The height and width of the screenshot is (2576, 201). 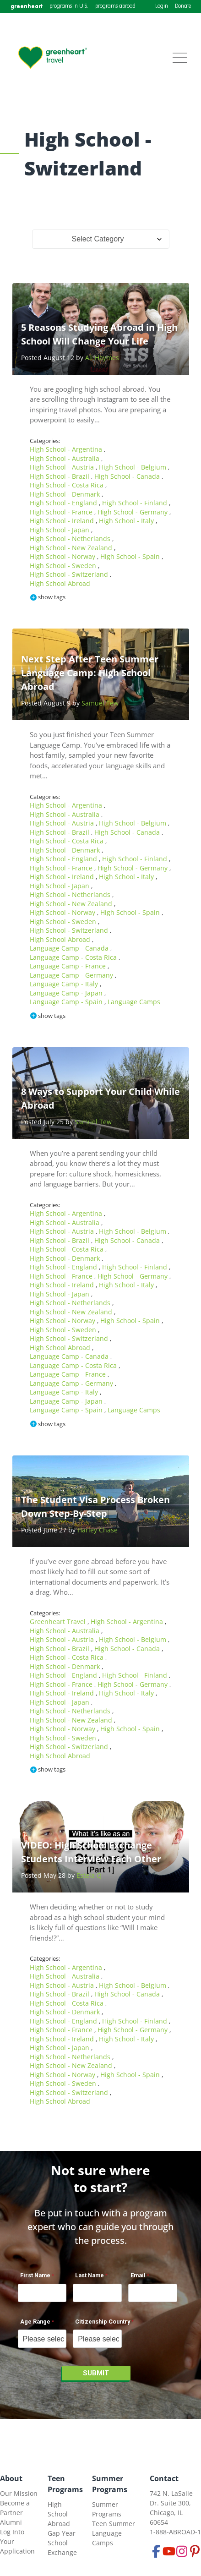 What do you see at coordinates (131, 556) in the screenshot?
I see `High School - Spain` at bounding box center [131, 556].